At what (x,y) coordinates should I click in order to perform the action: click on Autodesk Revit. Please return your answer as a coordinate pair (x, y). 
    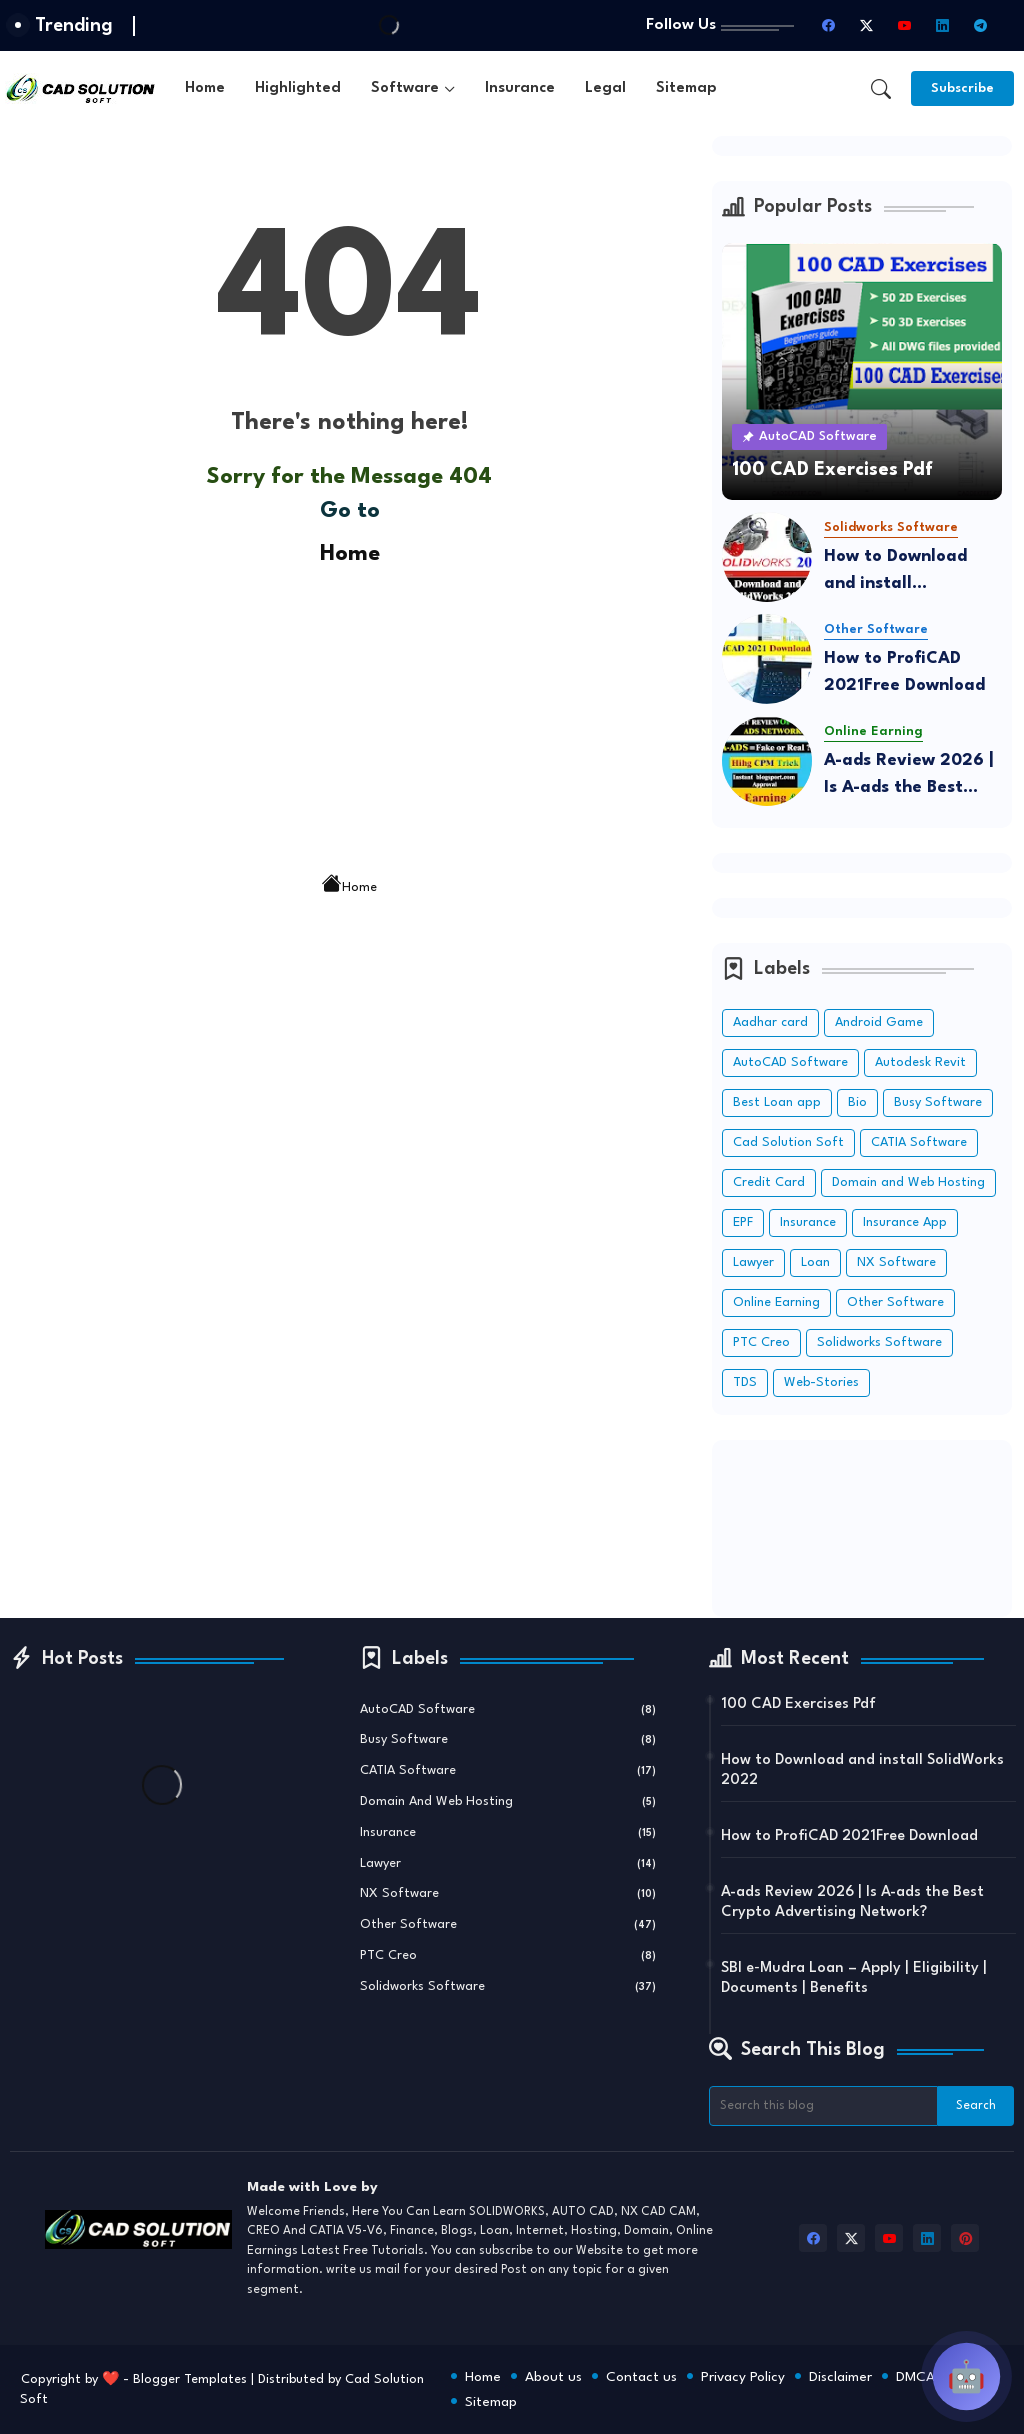
    Looking at the image, I should click on (920, 1062).